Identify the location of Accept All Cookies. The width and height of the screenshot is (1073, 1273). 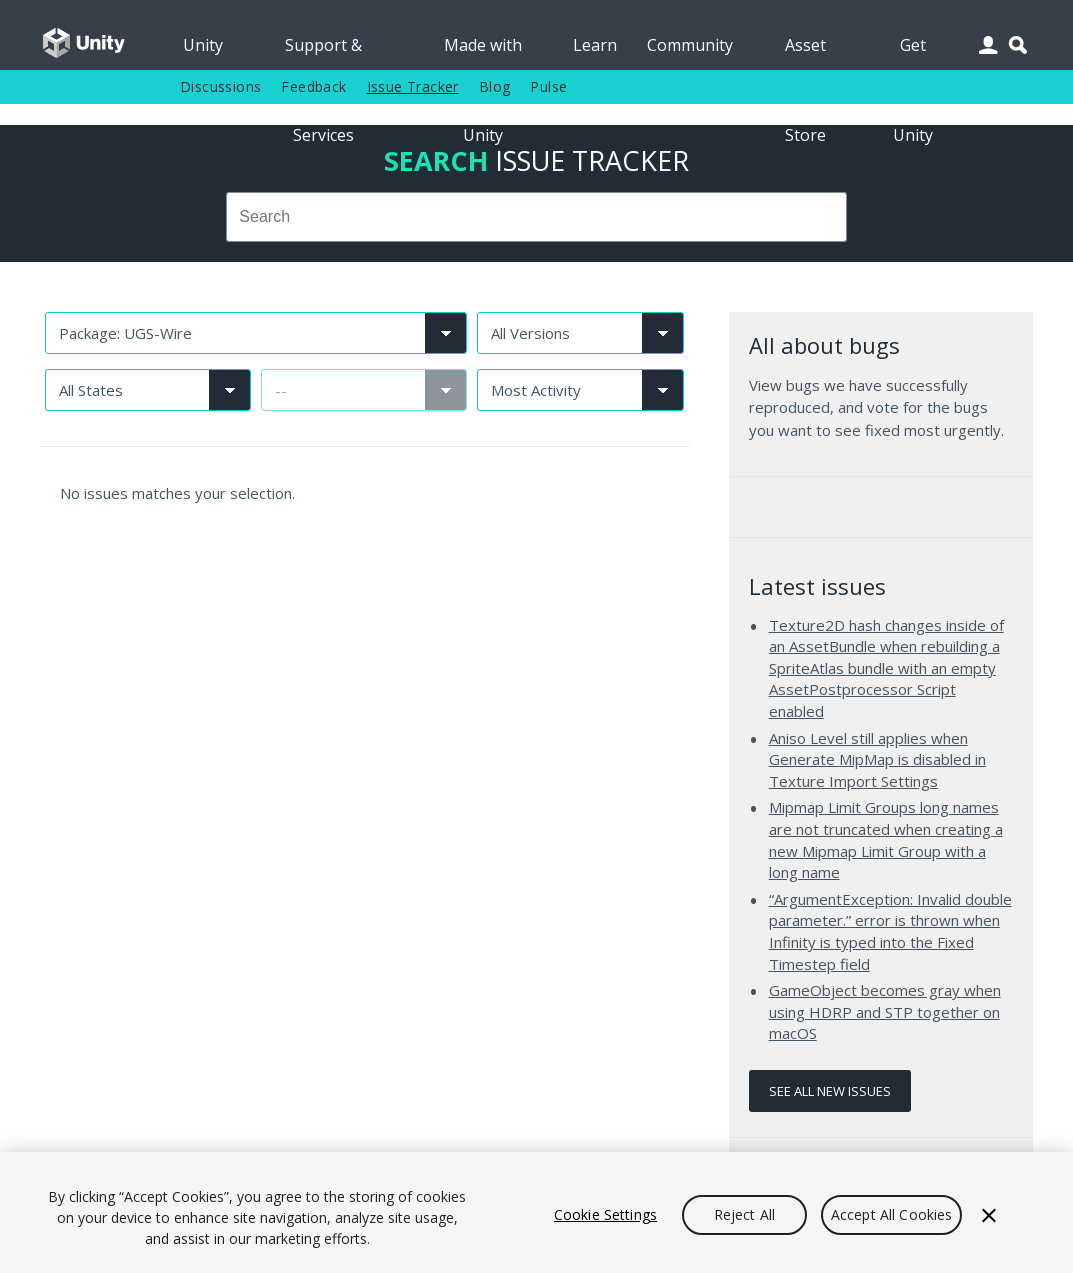
(892, 1214).